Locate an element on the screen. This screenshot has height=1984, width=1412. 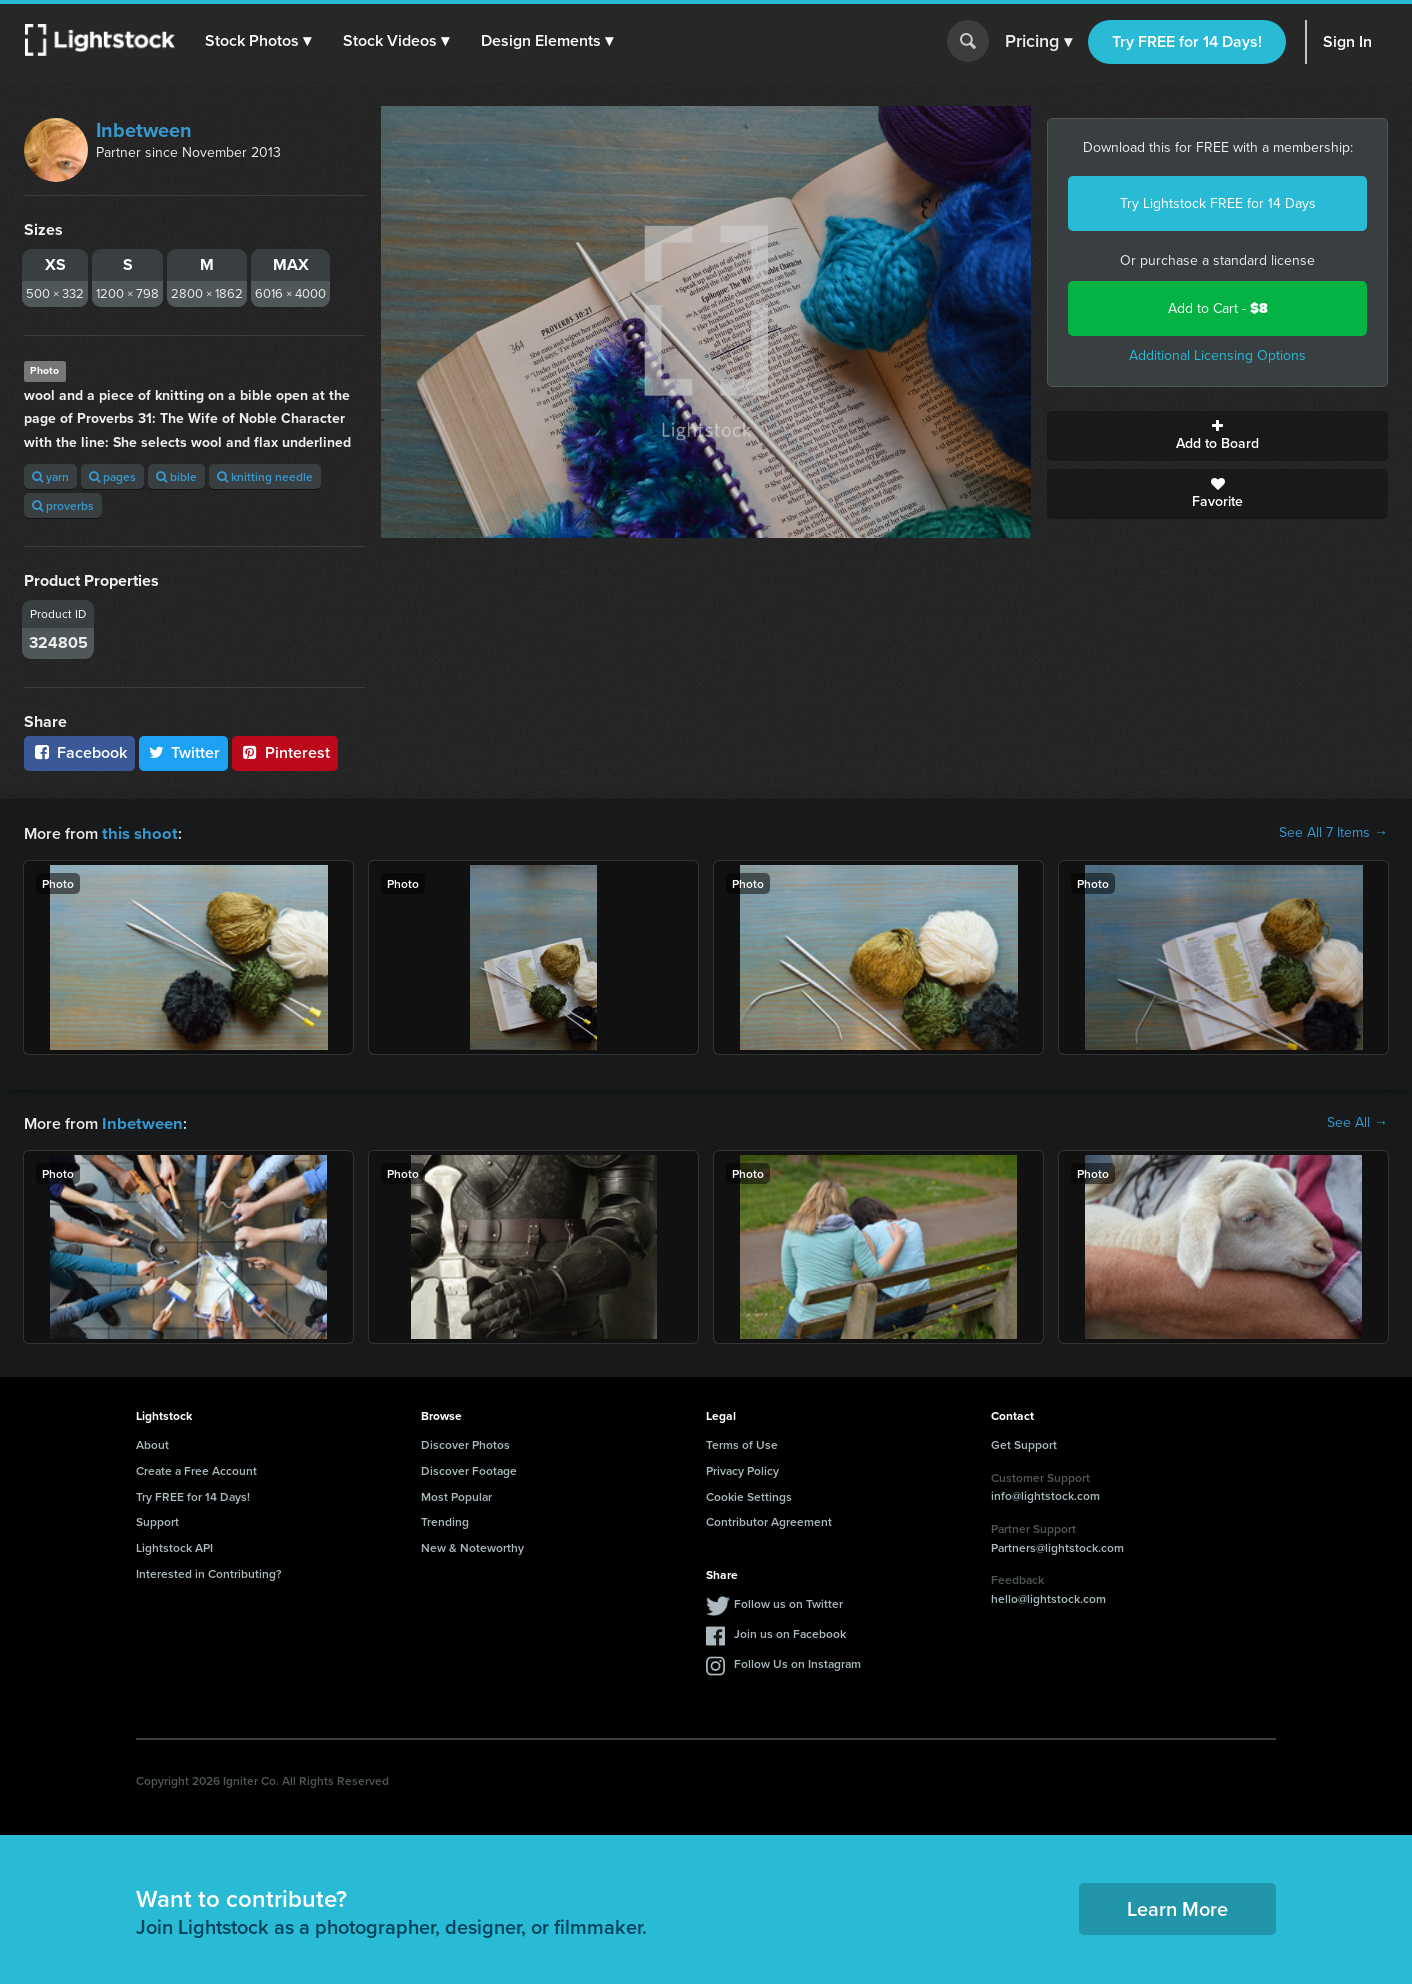
About is located at coordinates (152, 1442).